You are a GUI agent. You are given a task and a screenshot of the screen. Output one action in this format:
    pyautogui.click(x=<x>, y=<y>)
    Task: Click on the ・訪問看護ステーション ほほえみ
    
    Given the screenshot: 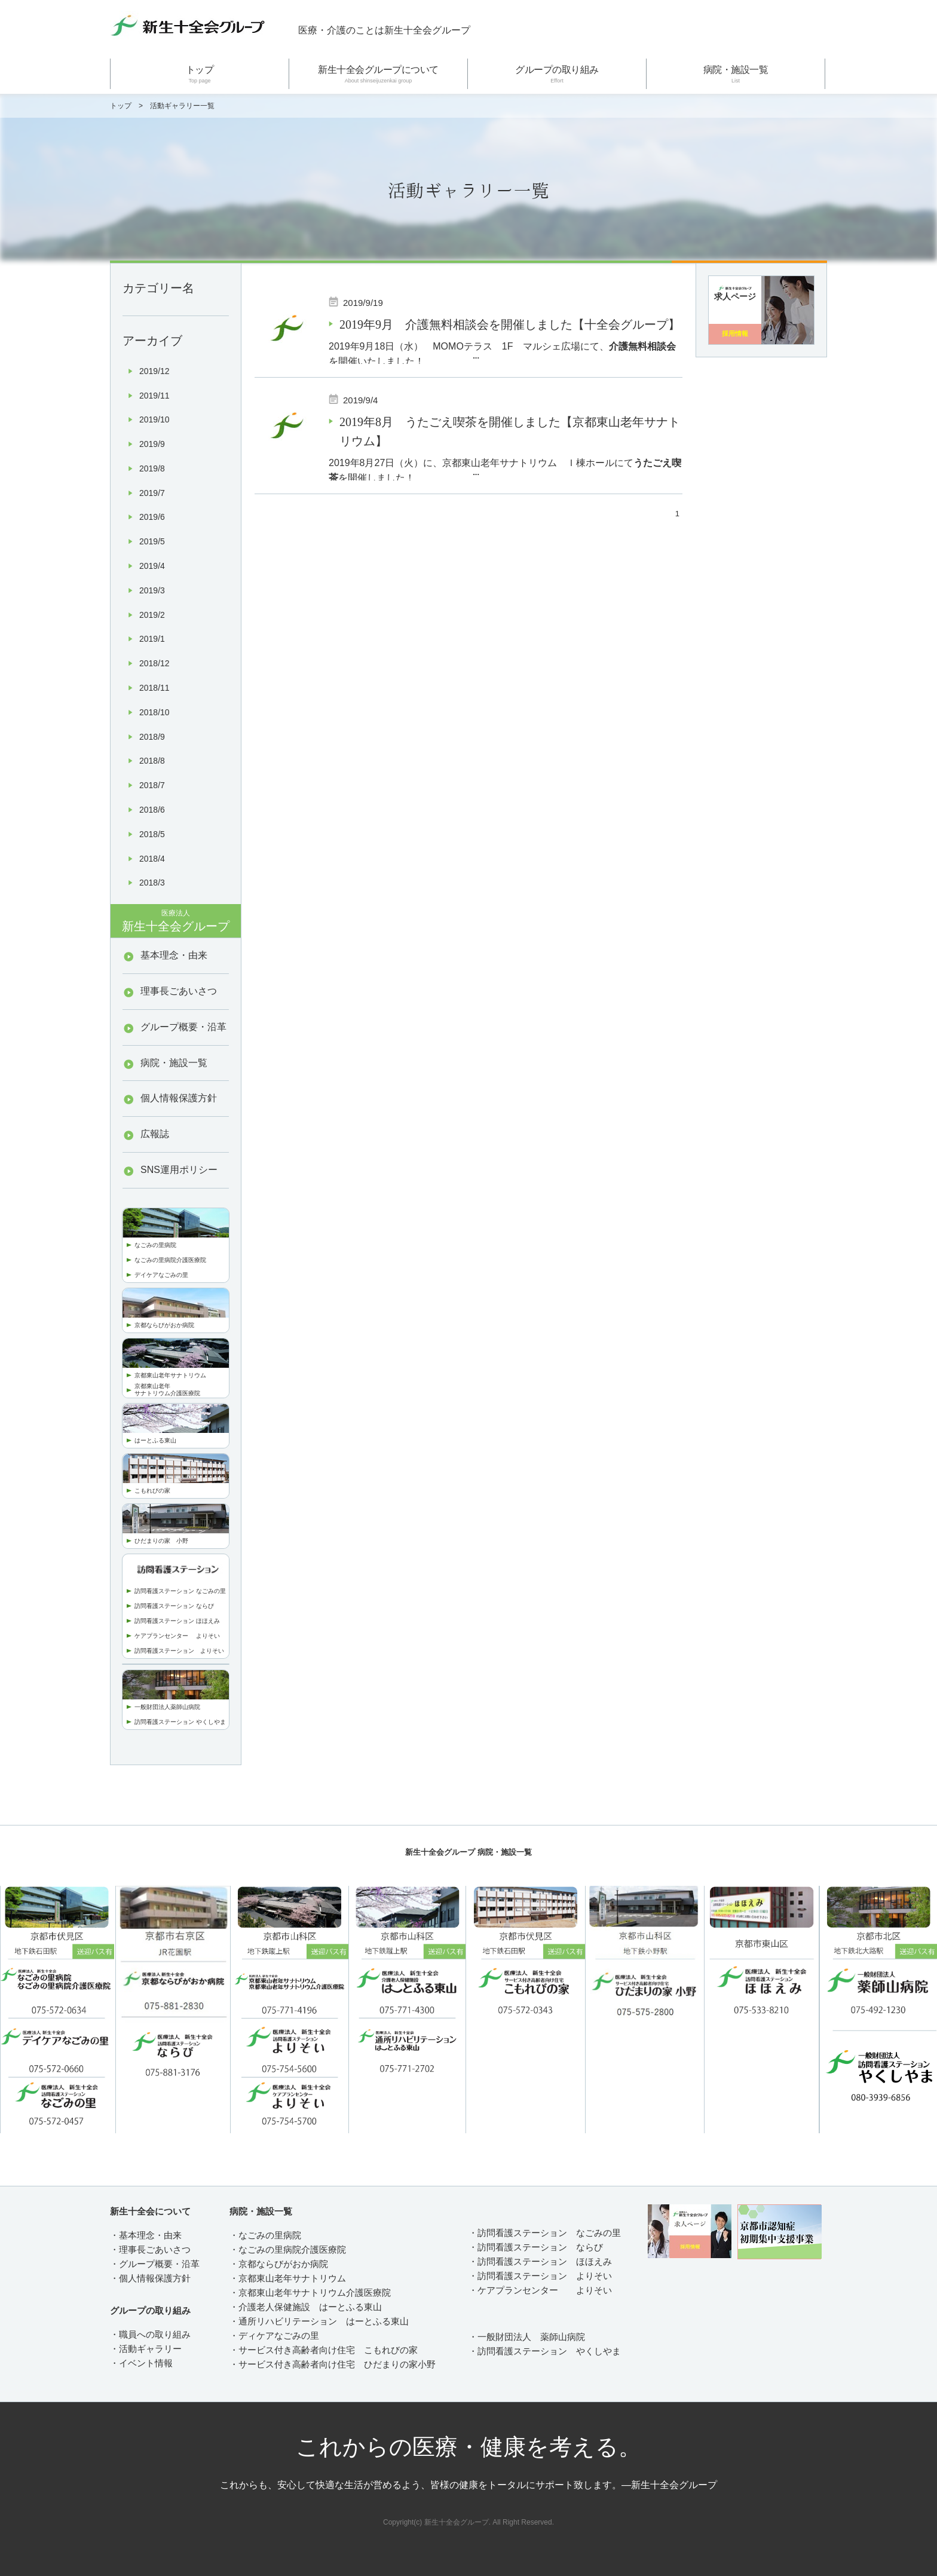 What is the action you would take?
    pyautogui.click(x=540, y=2261)
    